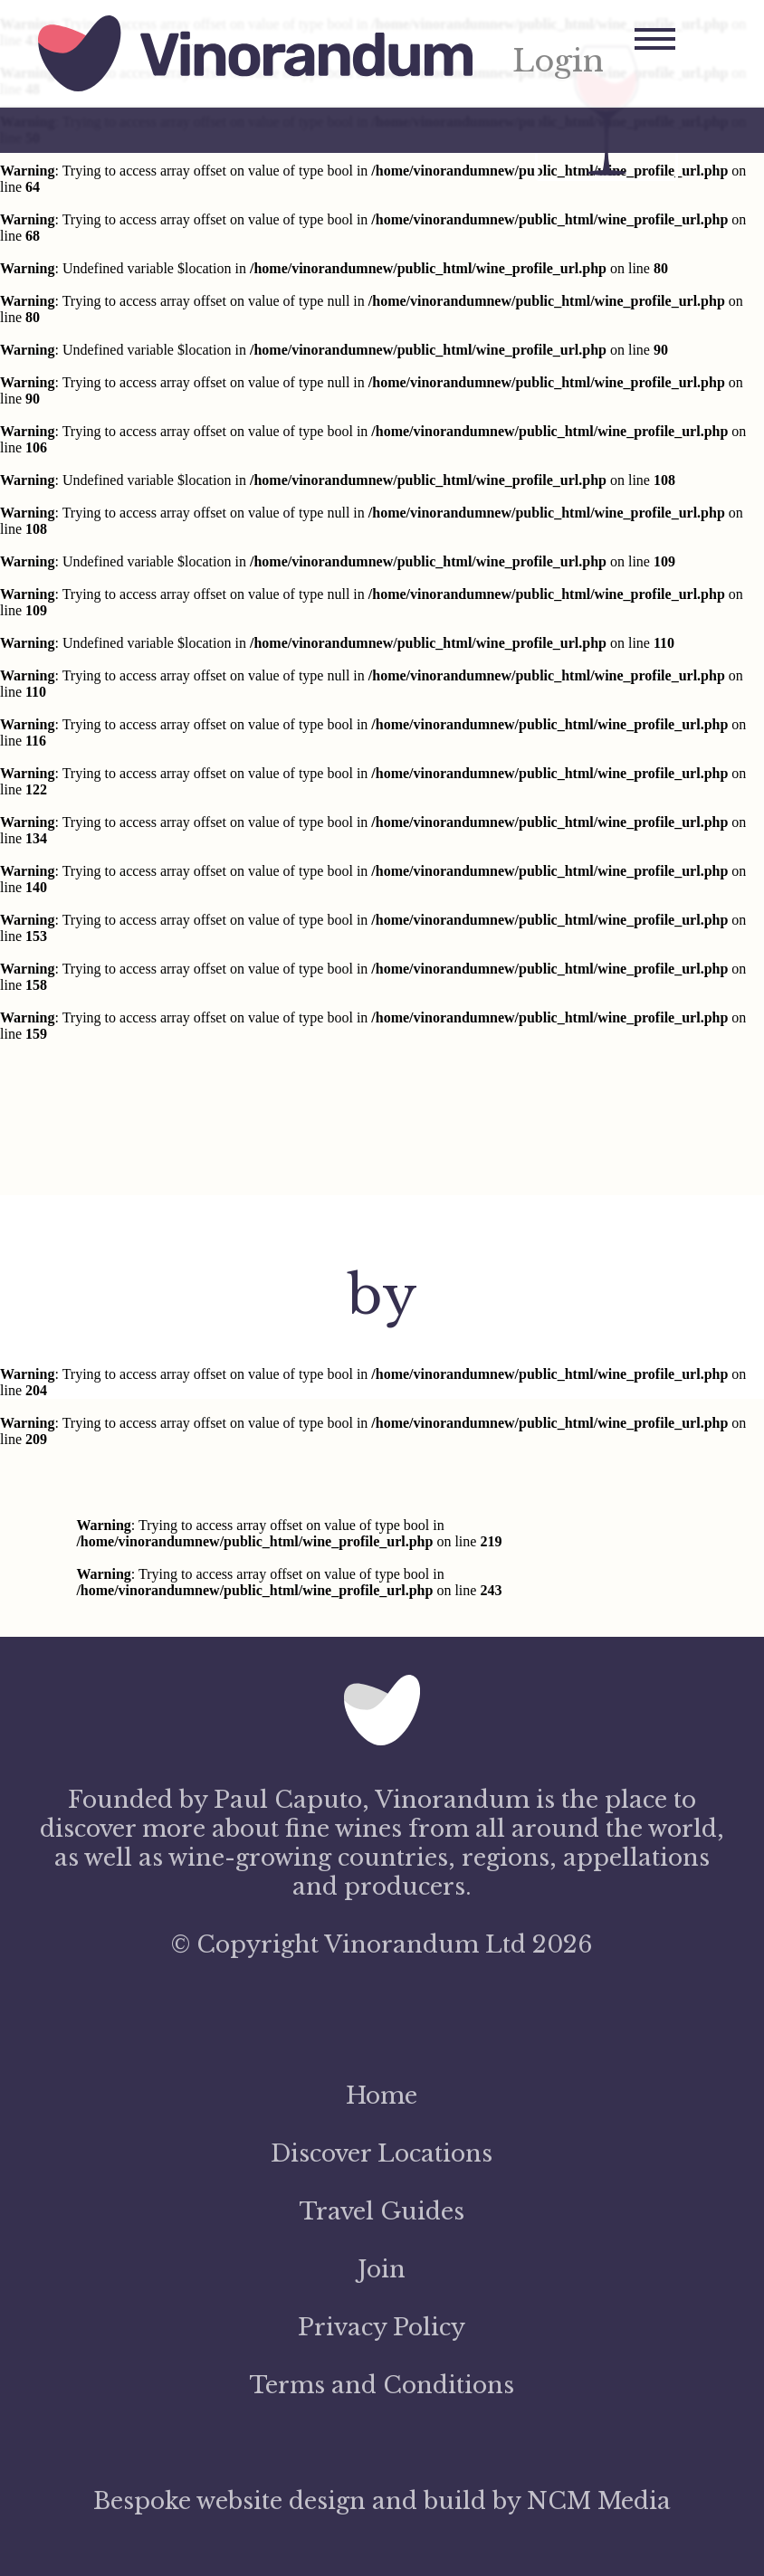 The width and height of the screenshot is (764, 2576). I want to click on Bespoke website design and build by NCM Media, so click(382, 2500).